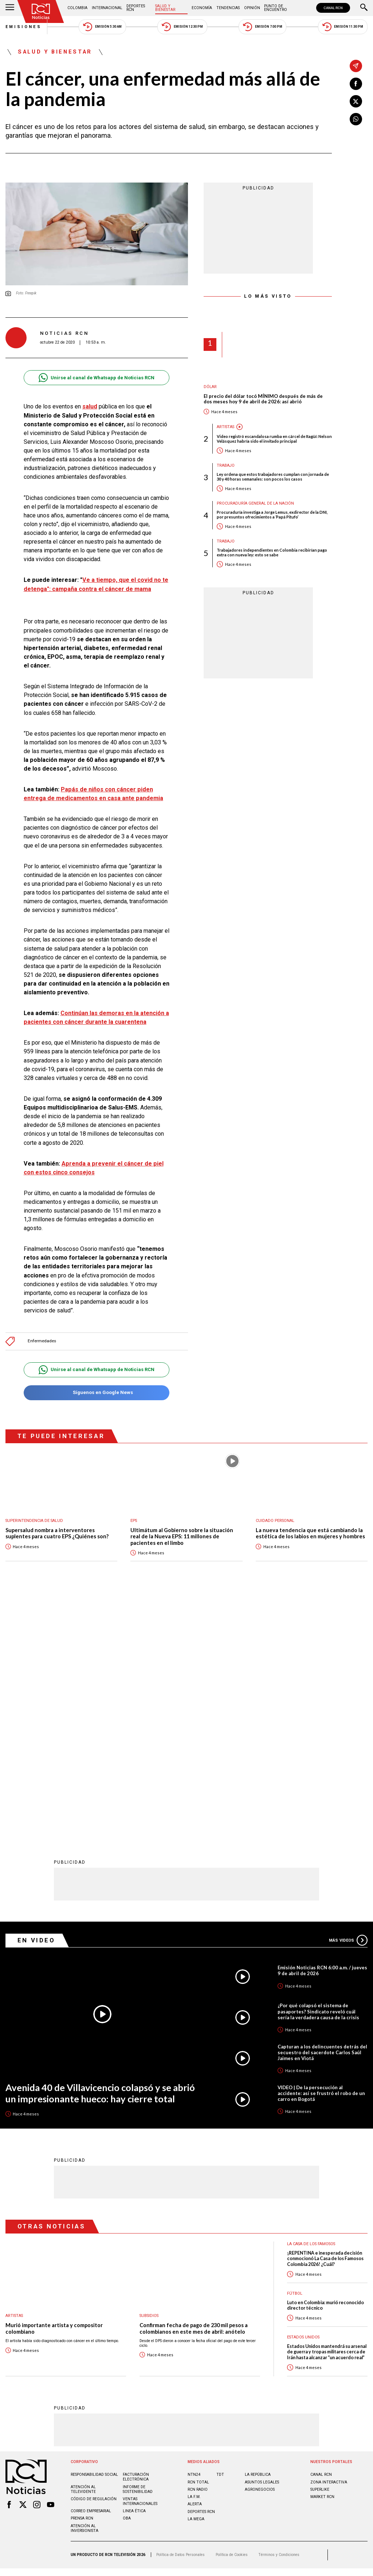 The height and width of the screenshot is (2576, 373). I want to click on [Ir al inicio], so click(41, 11).